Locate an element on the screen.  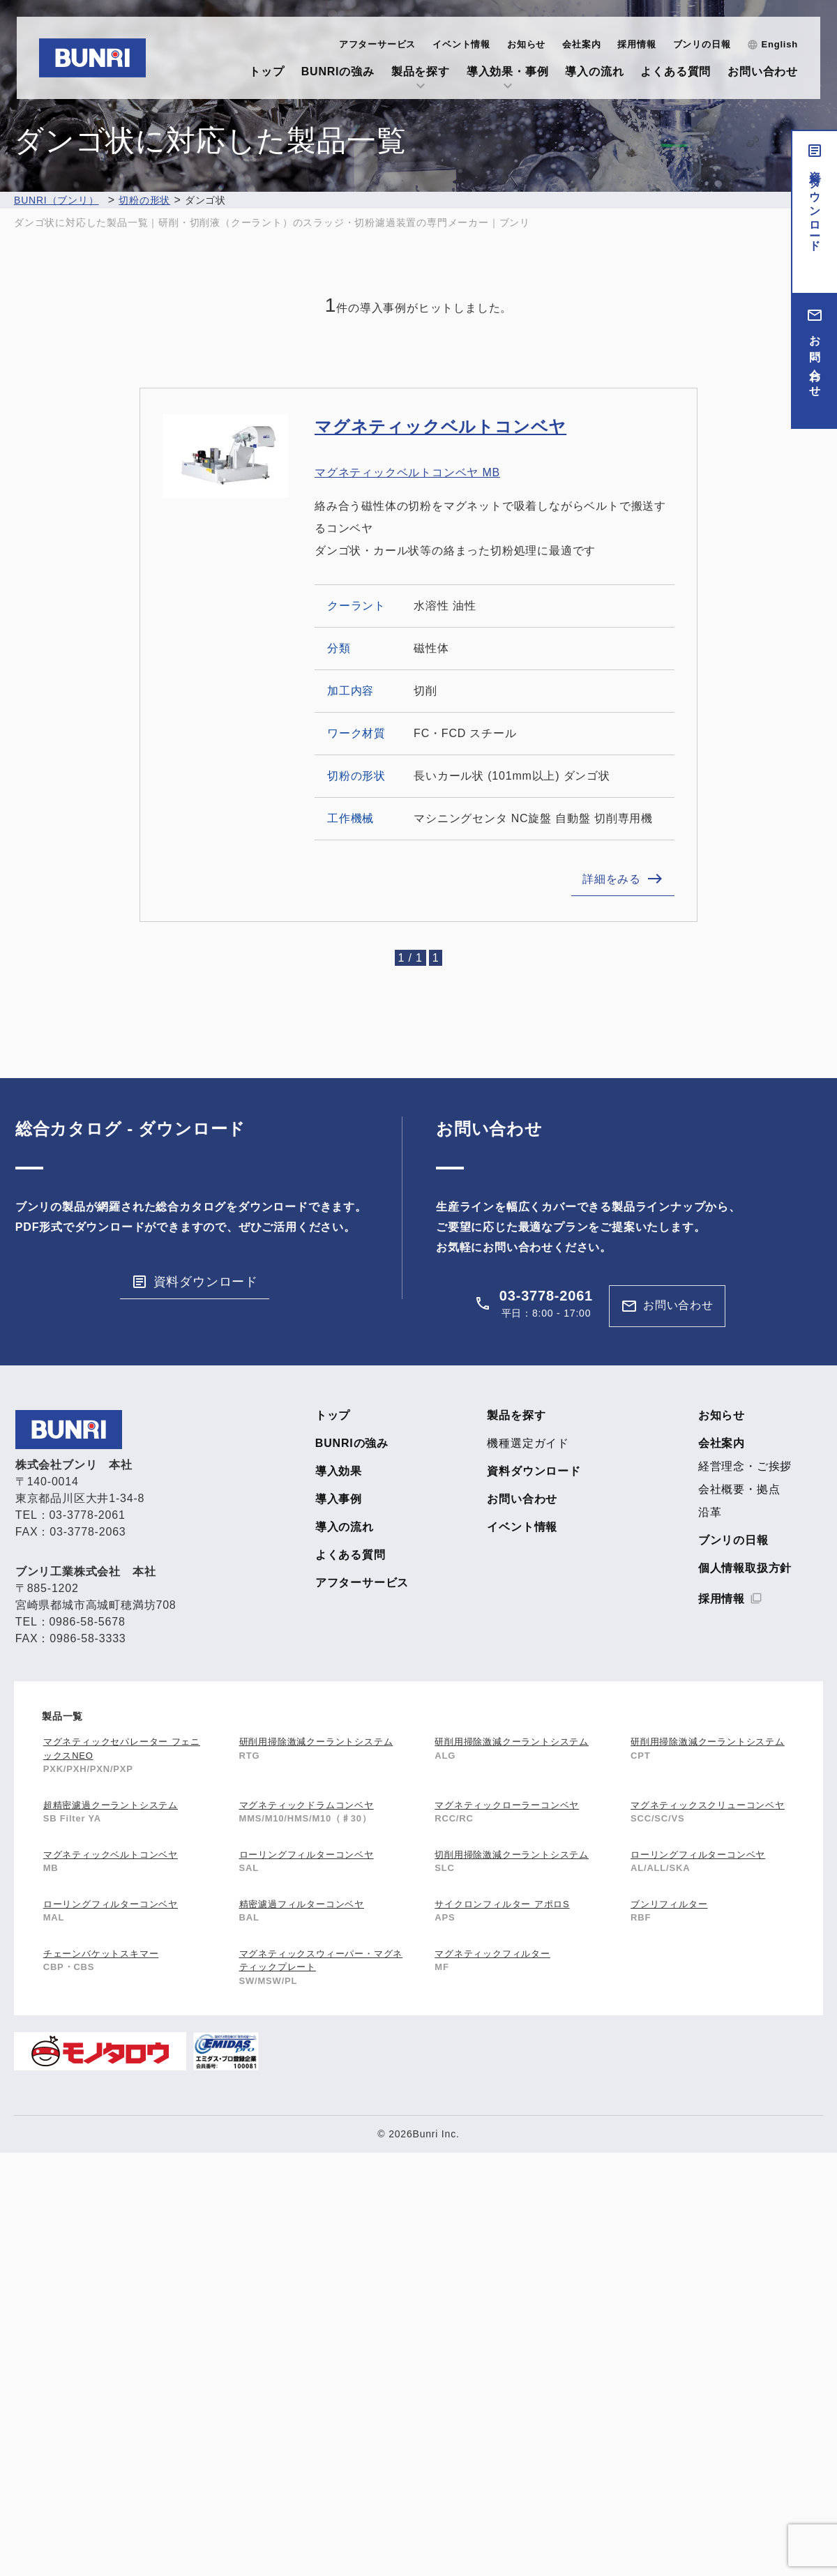
機種選定ガイド is located at coordinates (528, 1443).